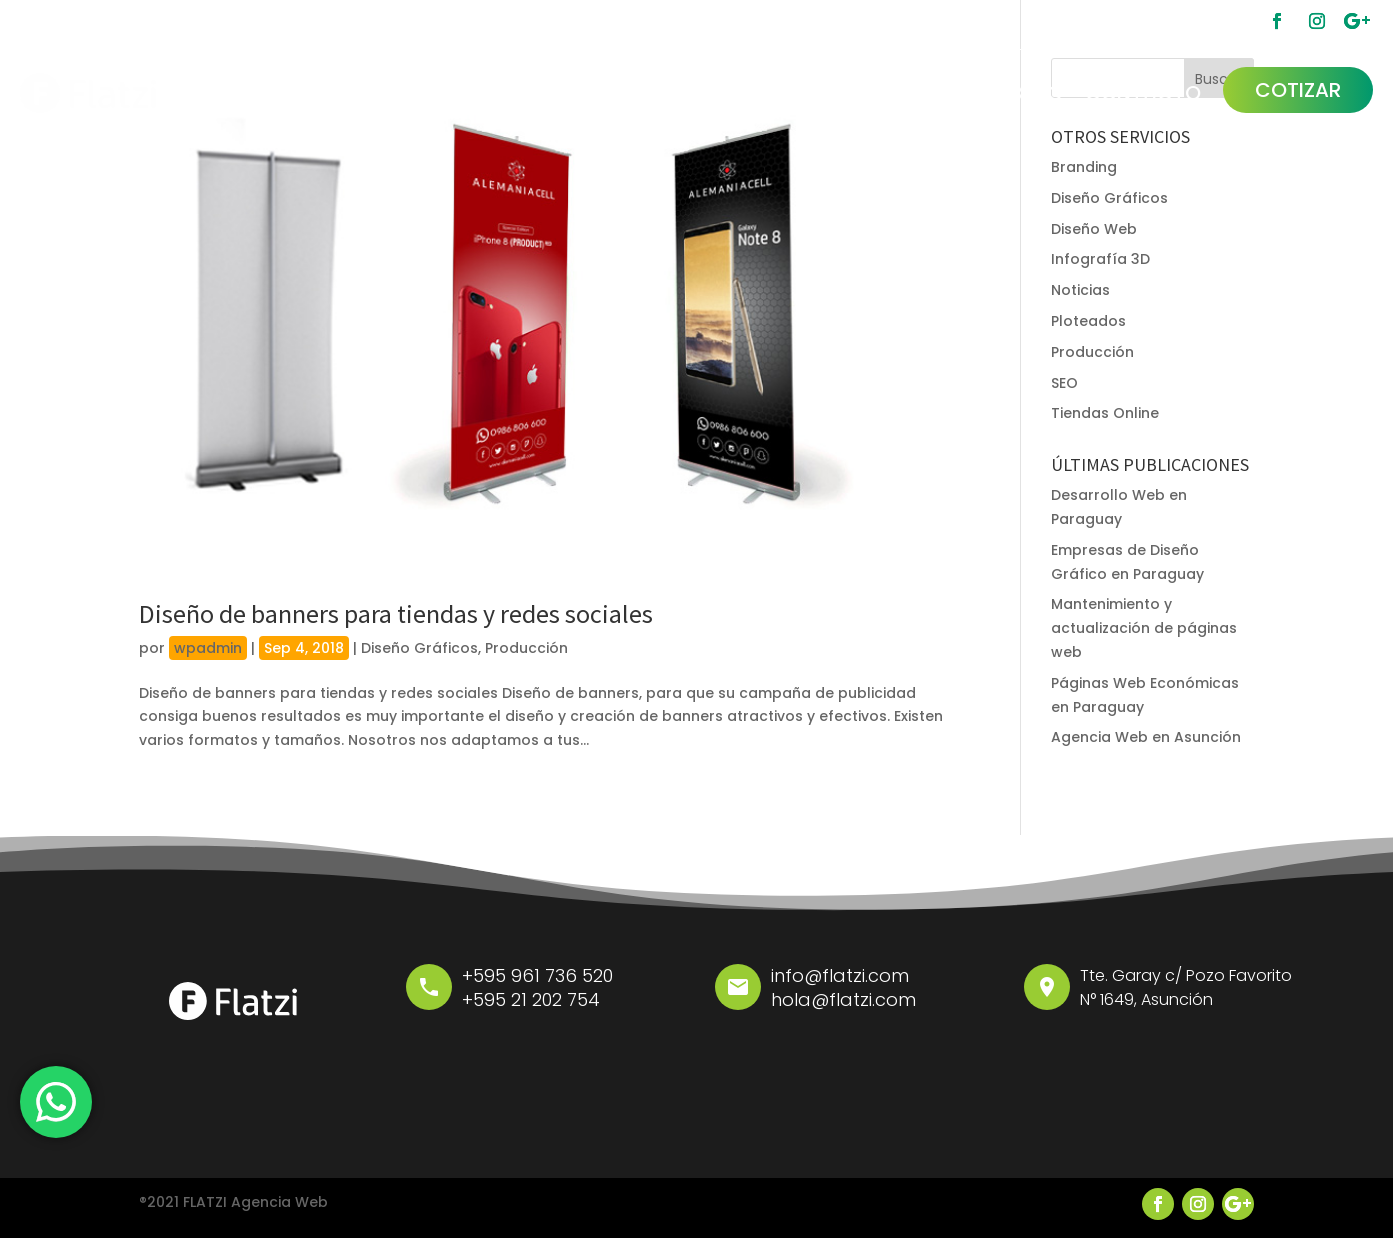 Image resolution: width=1393 pixels, height=1238 pixels. Describe the element at coordinates (1144, 628) in the screenshot. I see `Mantenimiento y actualización de páginas web` at that location.